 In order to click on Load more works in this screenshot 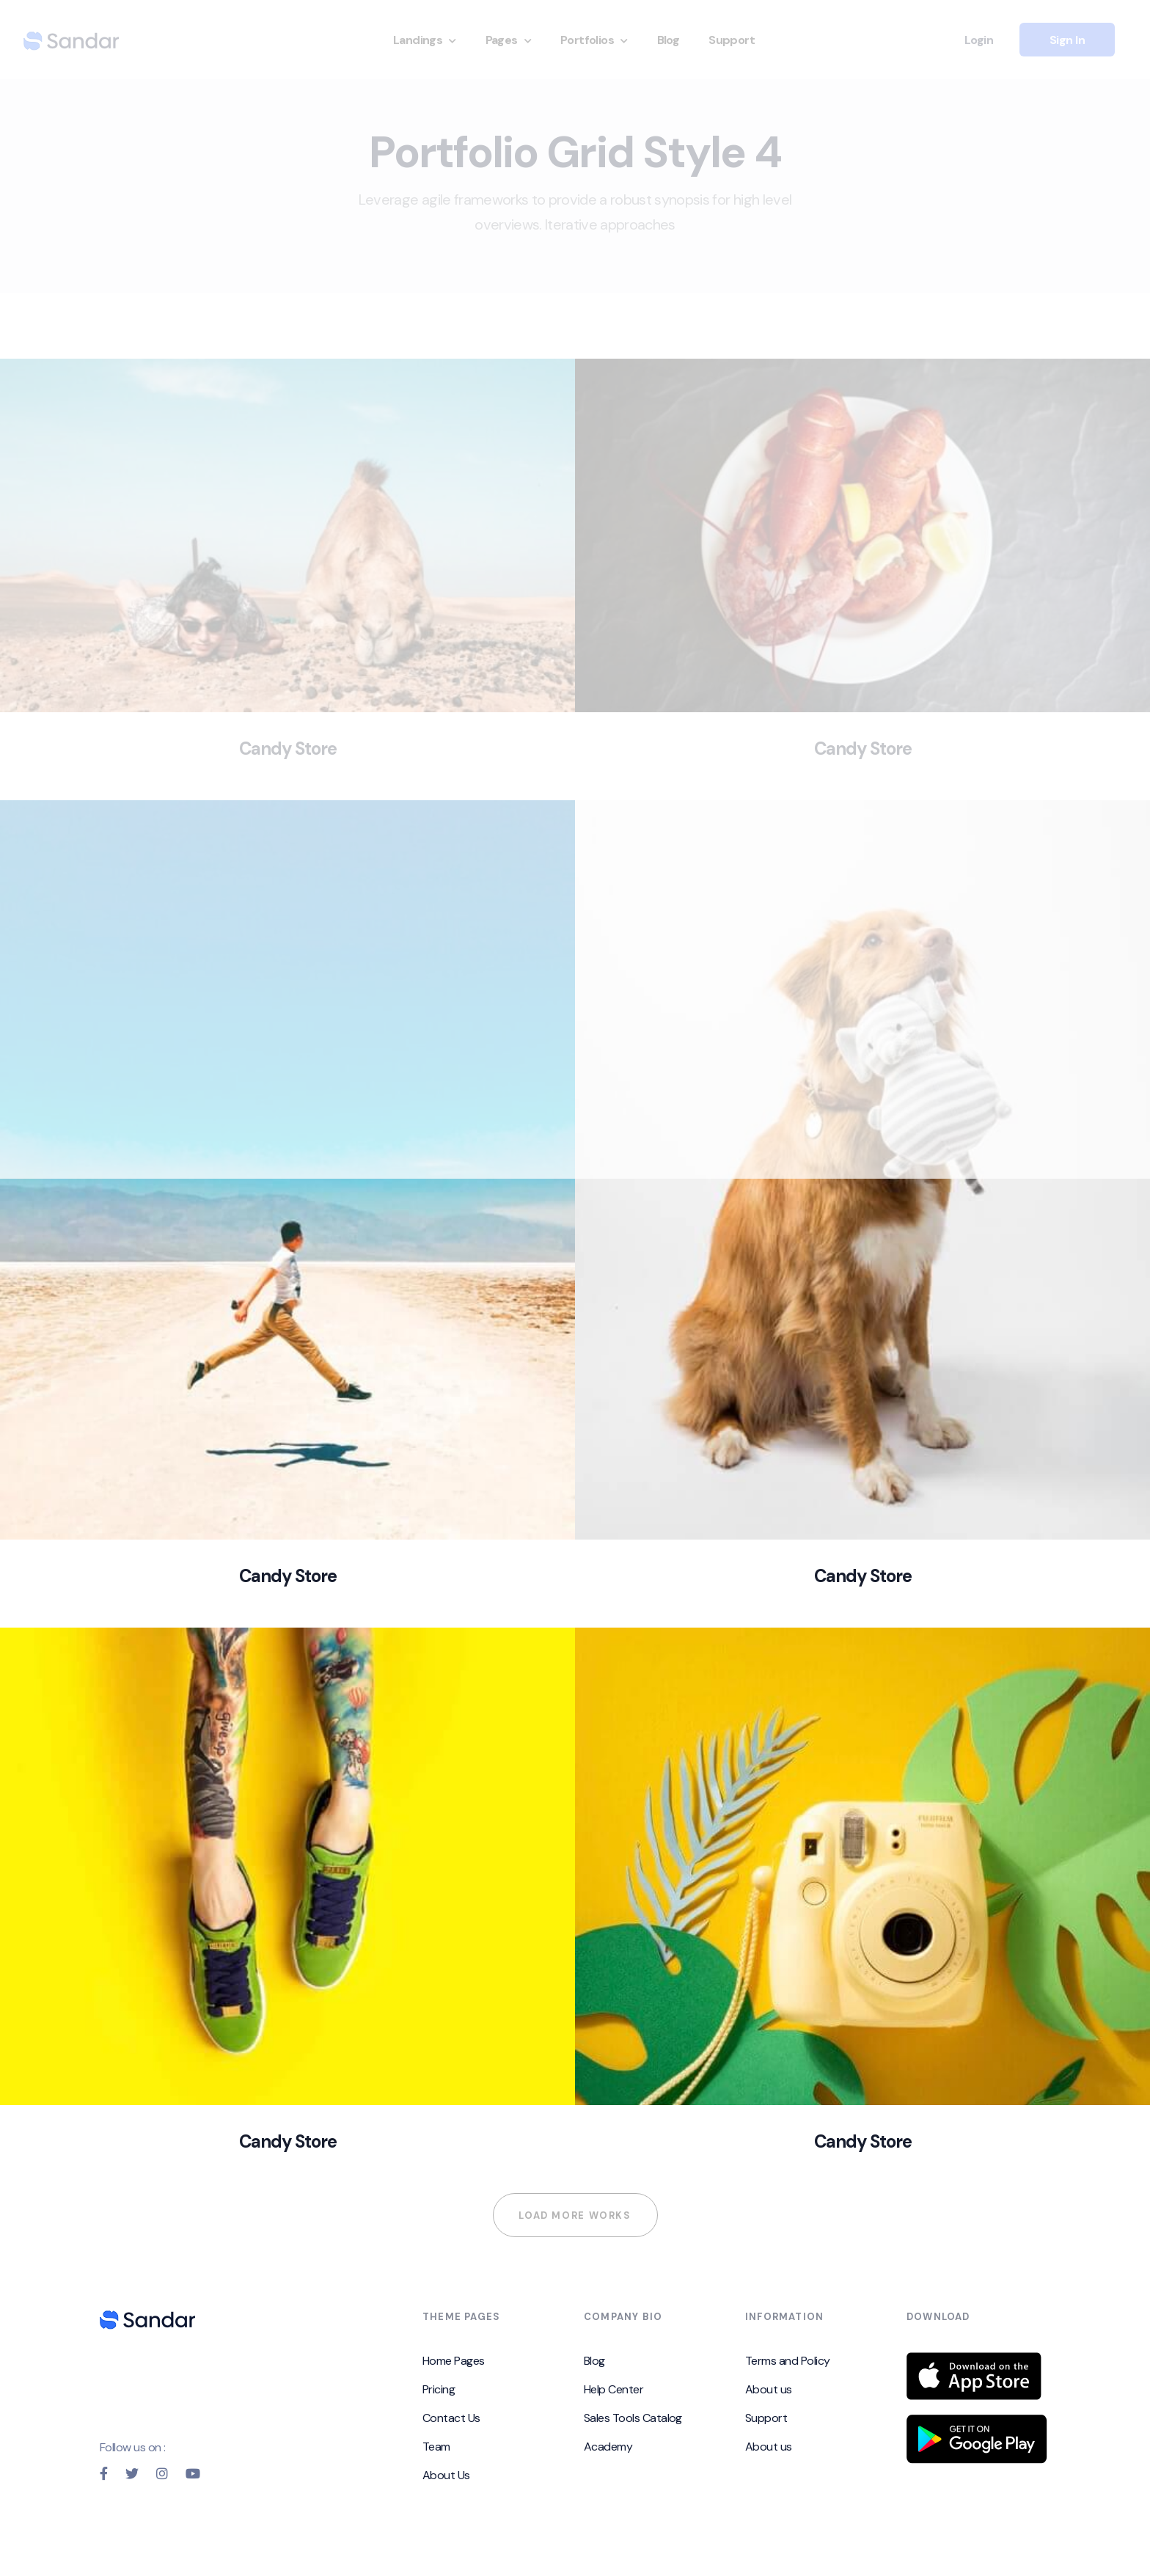, I will do `click(575, 2215)`.